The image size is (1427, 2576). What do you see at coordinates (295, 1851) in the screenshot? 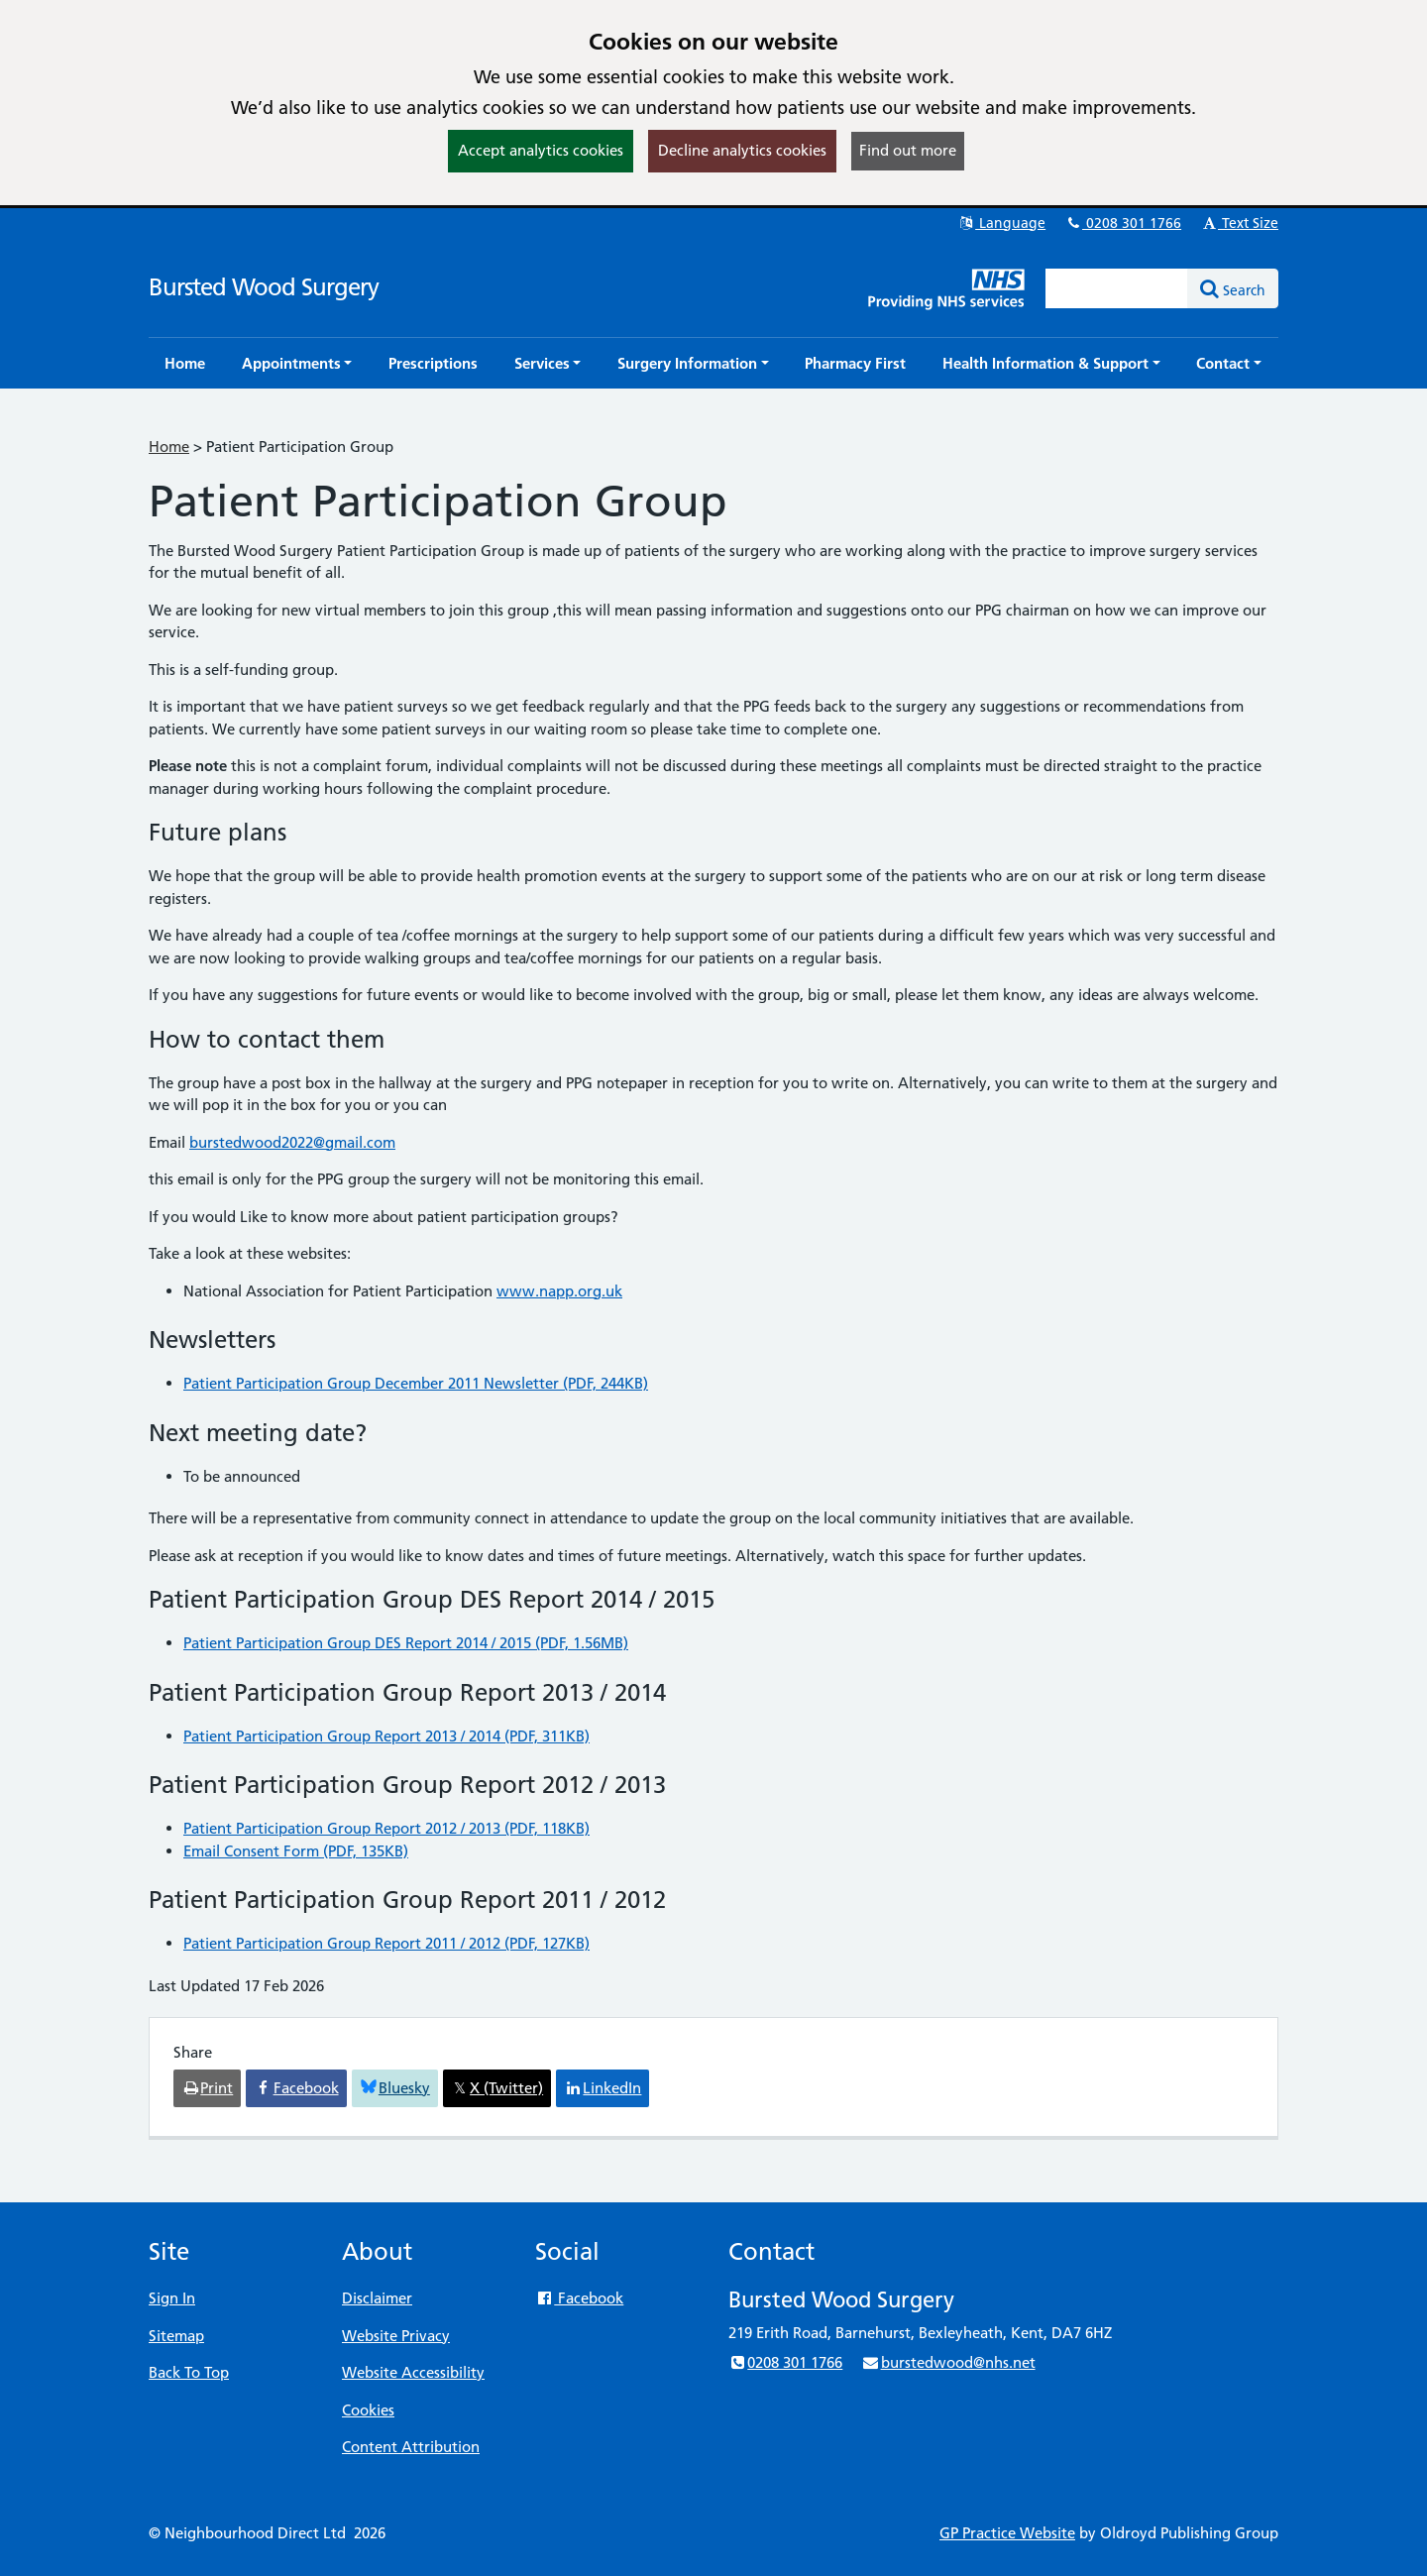
I see `Email Consent Form (PDF, 135KB)` at bounding box center [295, 1851].